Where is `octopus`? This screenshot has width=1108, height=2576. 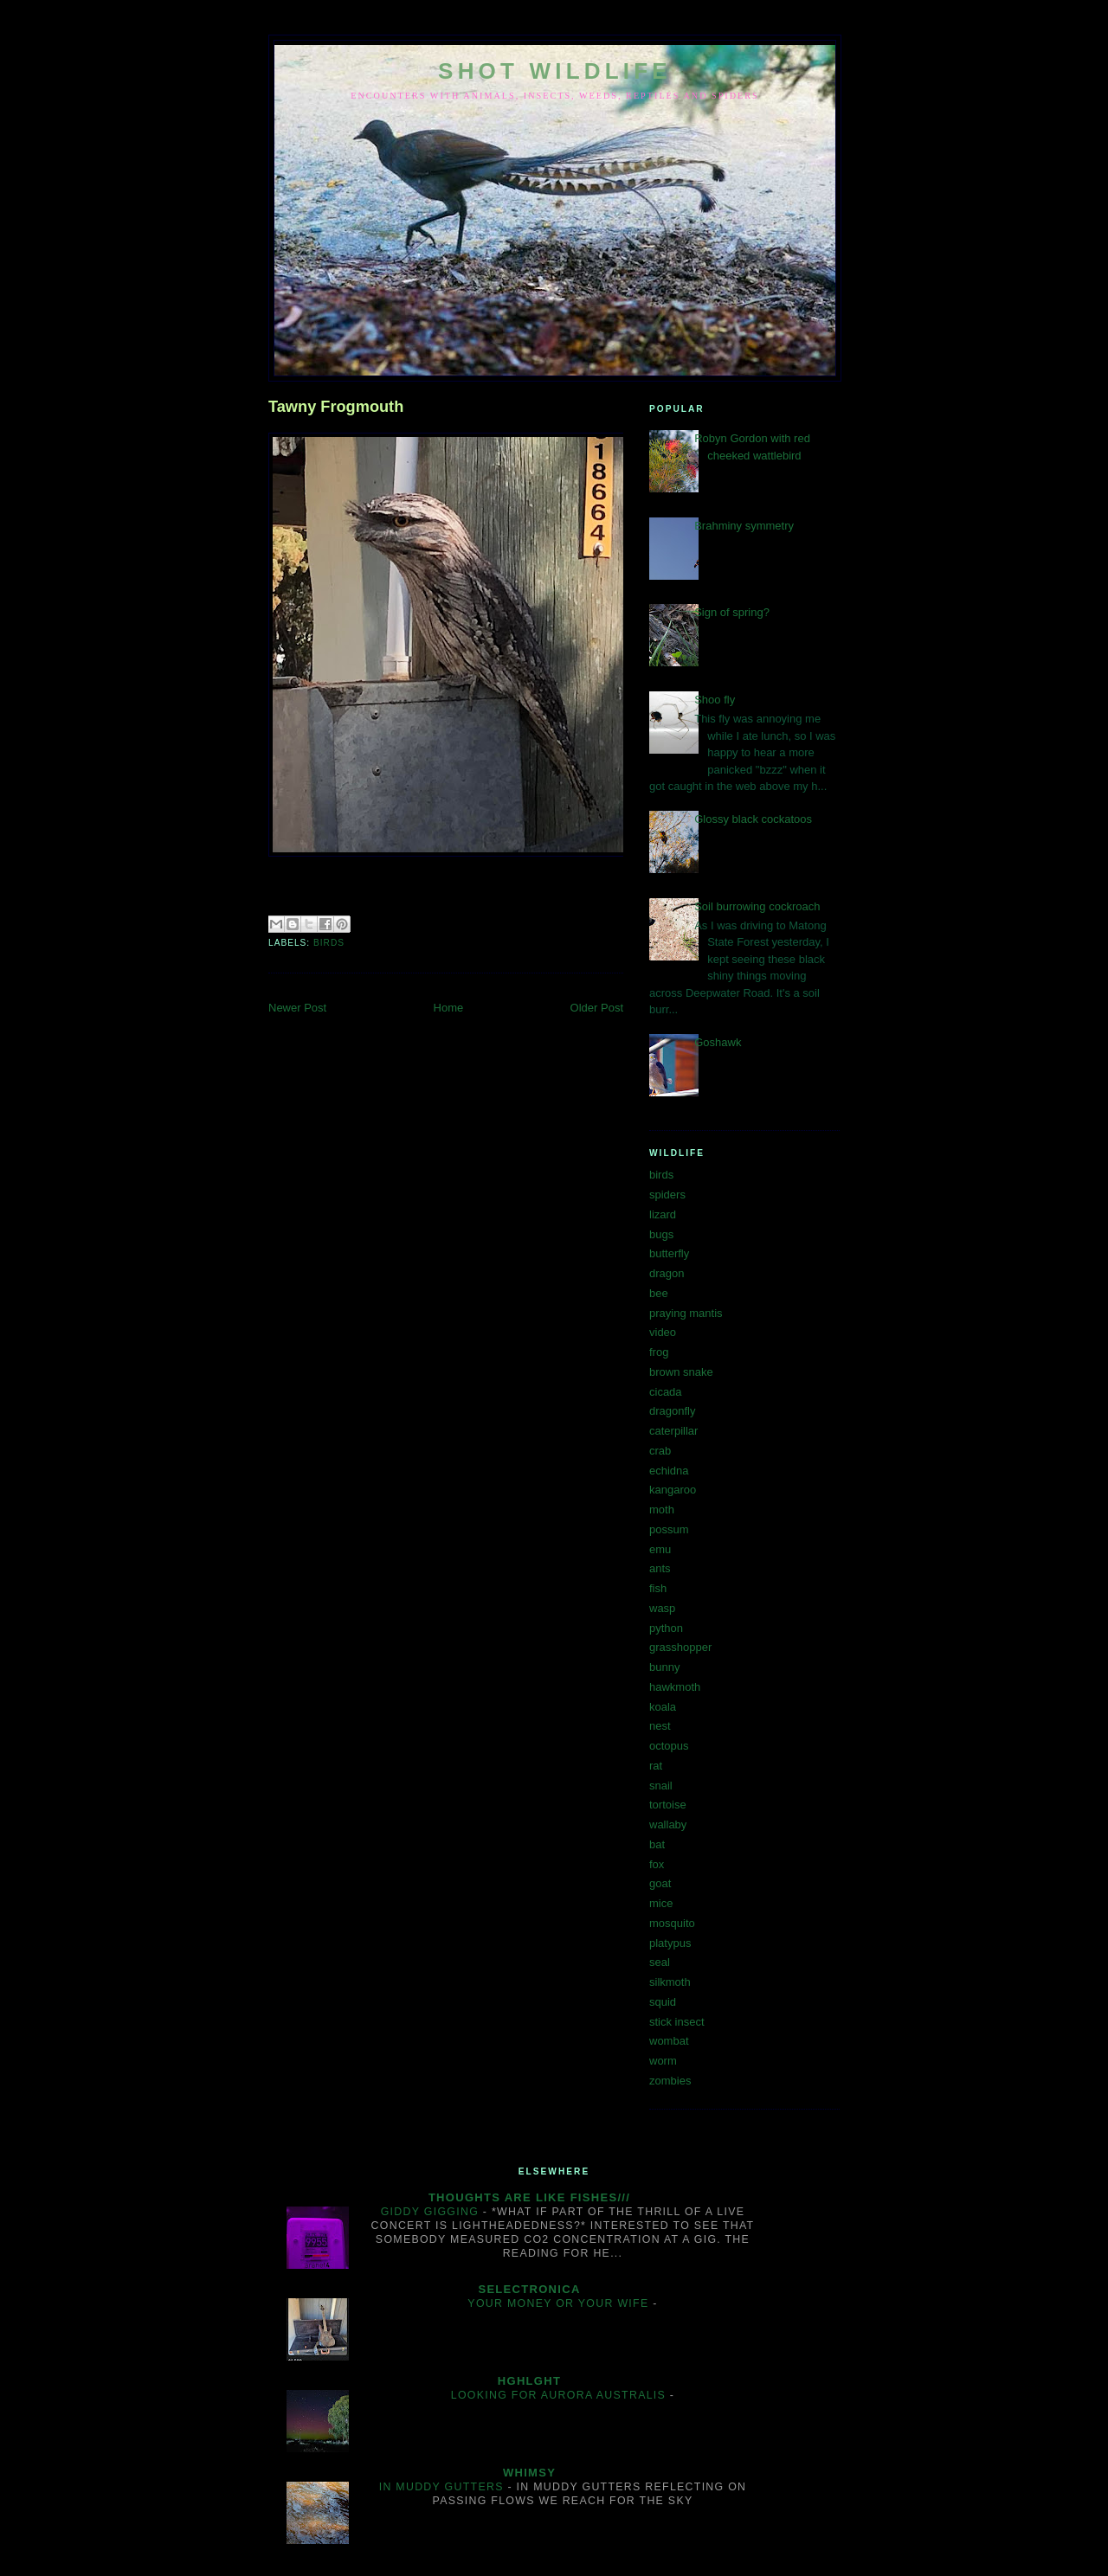 octopus is located at coordinates (669, 1745).